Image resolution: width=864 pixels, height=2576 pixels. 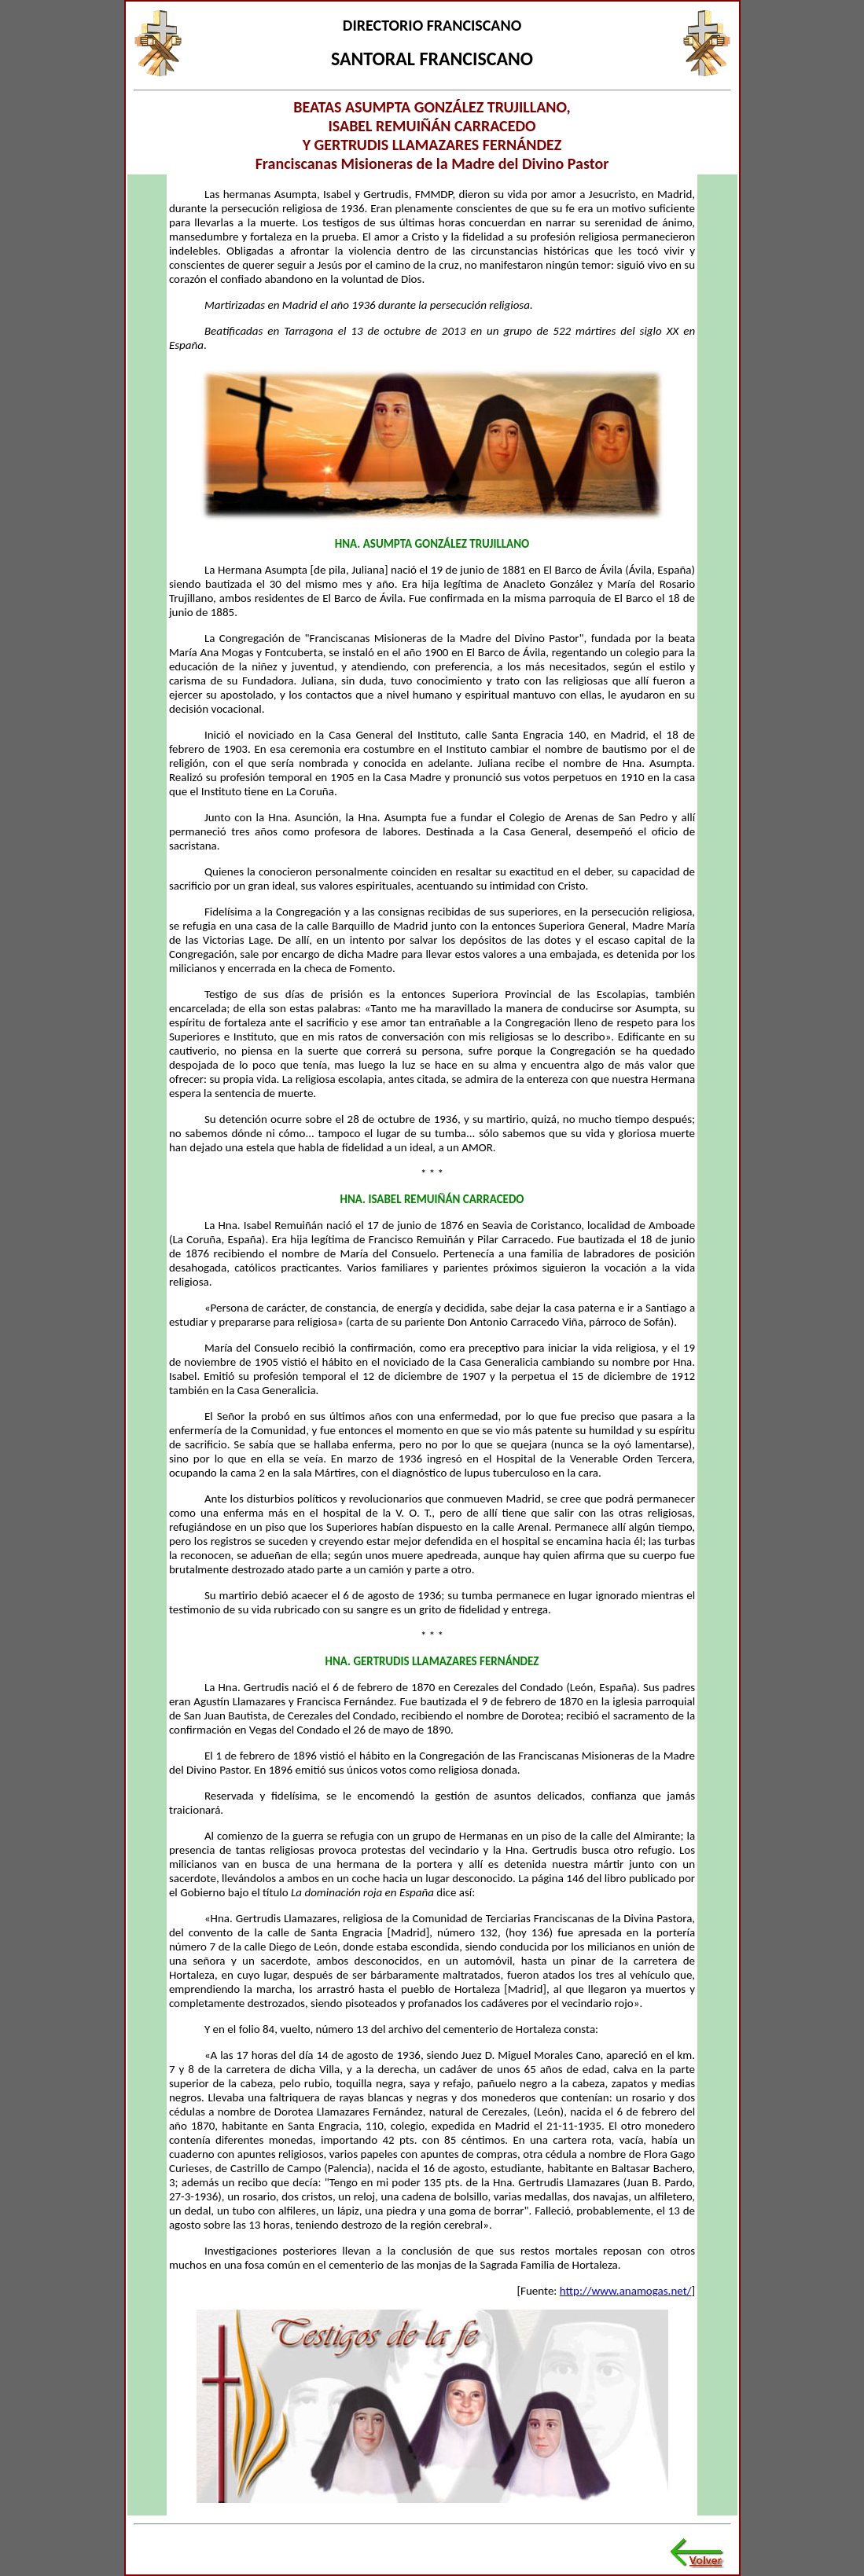 What do you see at coordinates (626, 2291) in the screenshot?
I see `http://www.anamogas.net/` at bounding box center [626, 2291].